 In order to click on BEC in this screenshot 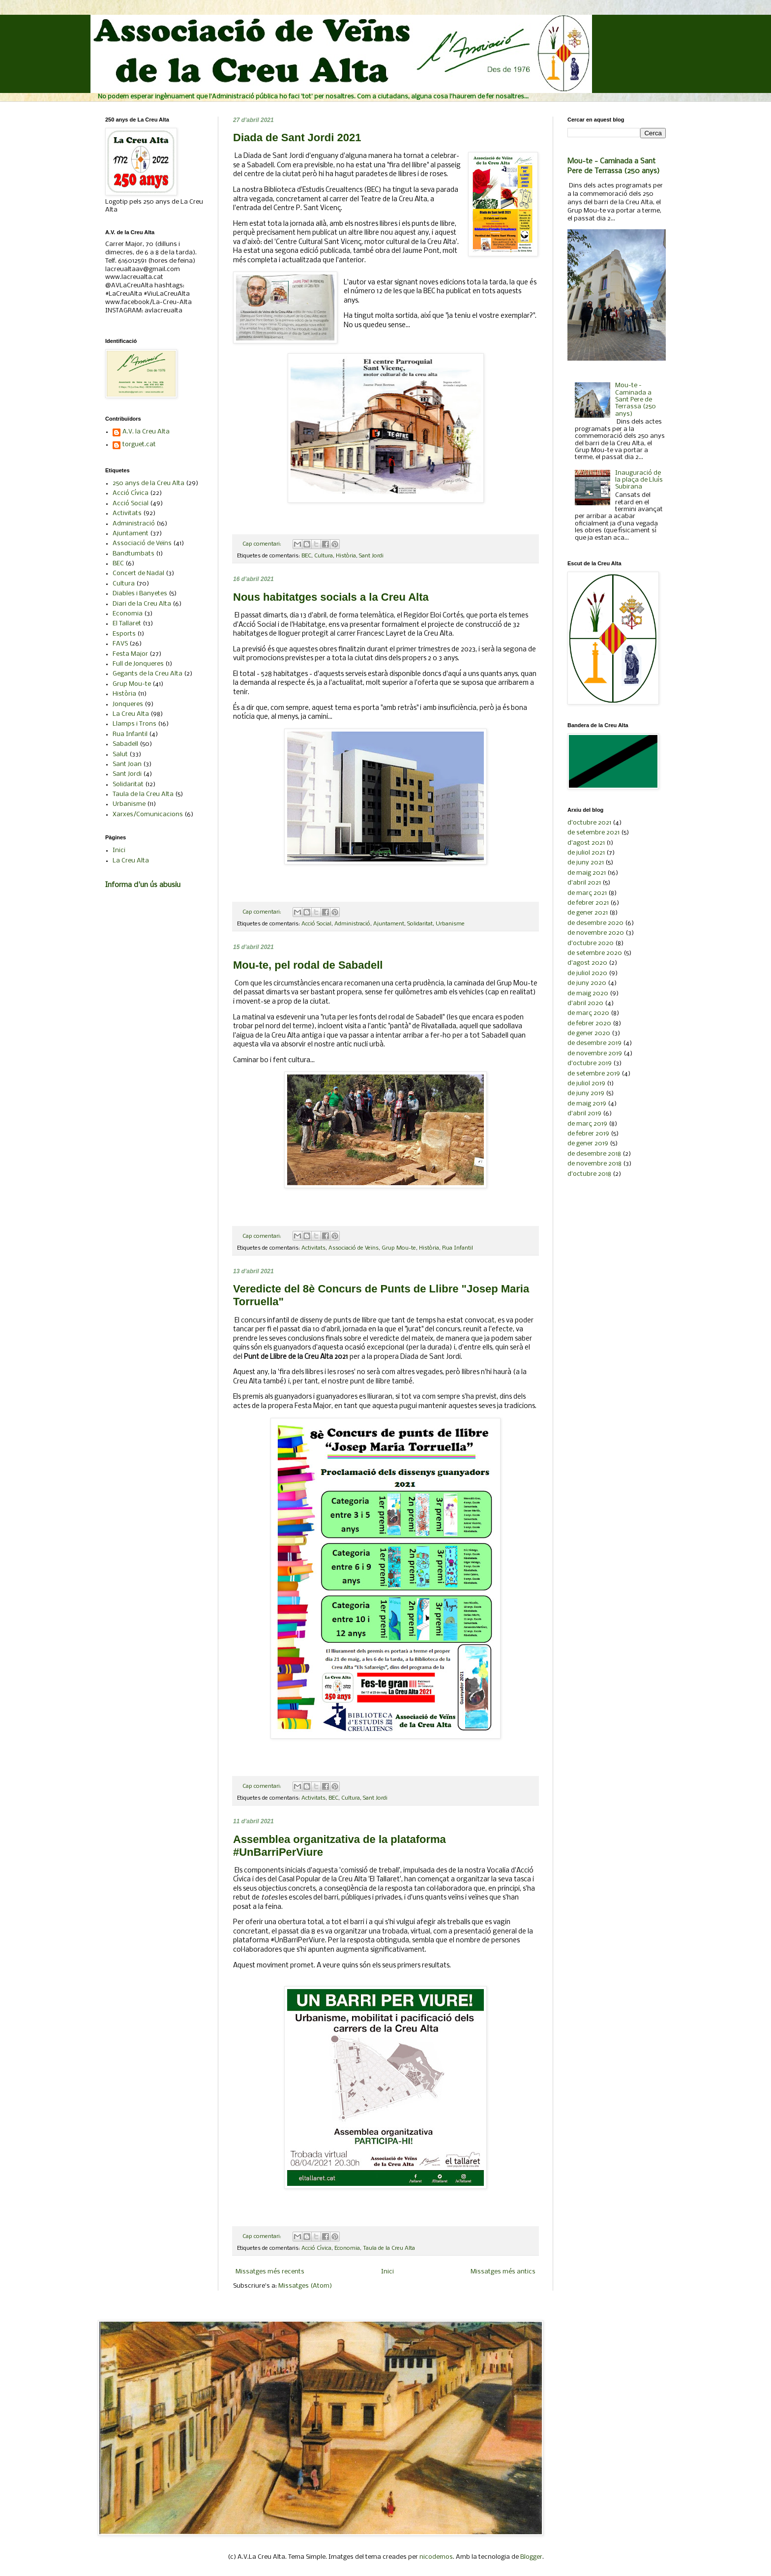, I will do `click(306, 556)`.